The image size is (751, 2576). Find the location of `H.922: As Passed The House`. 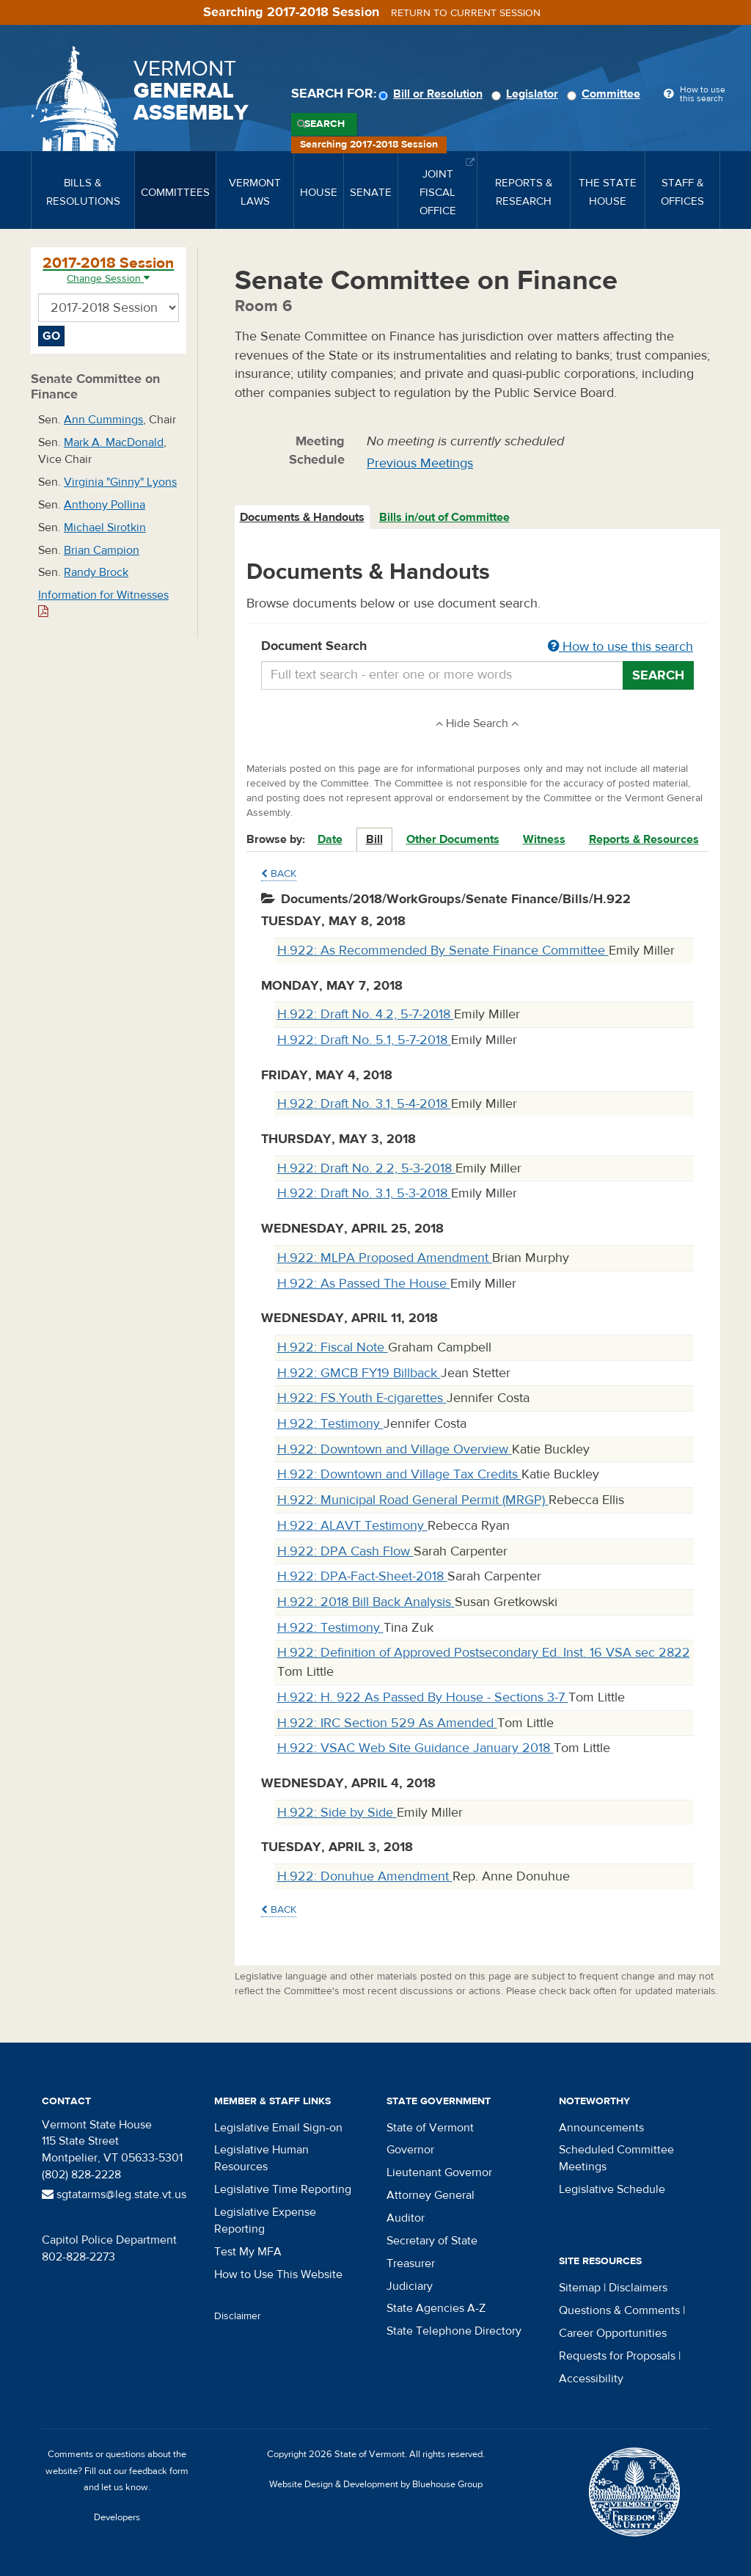

H.922: As Passed The House is located at coordinates (363, 1283).